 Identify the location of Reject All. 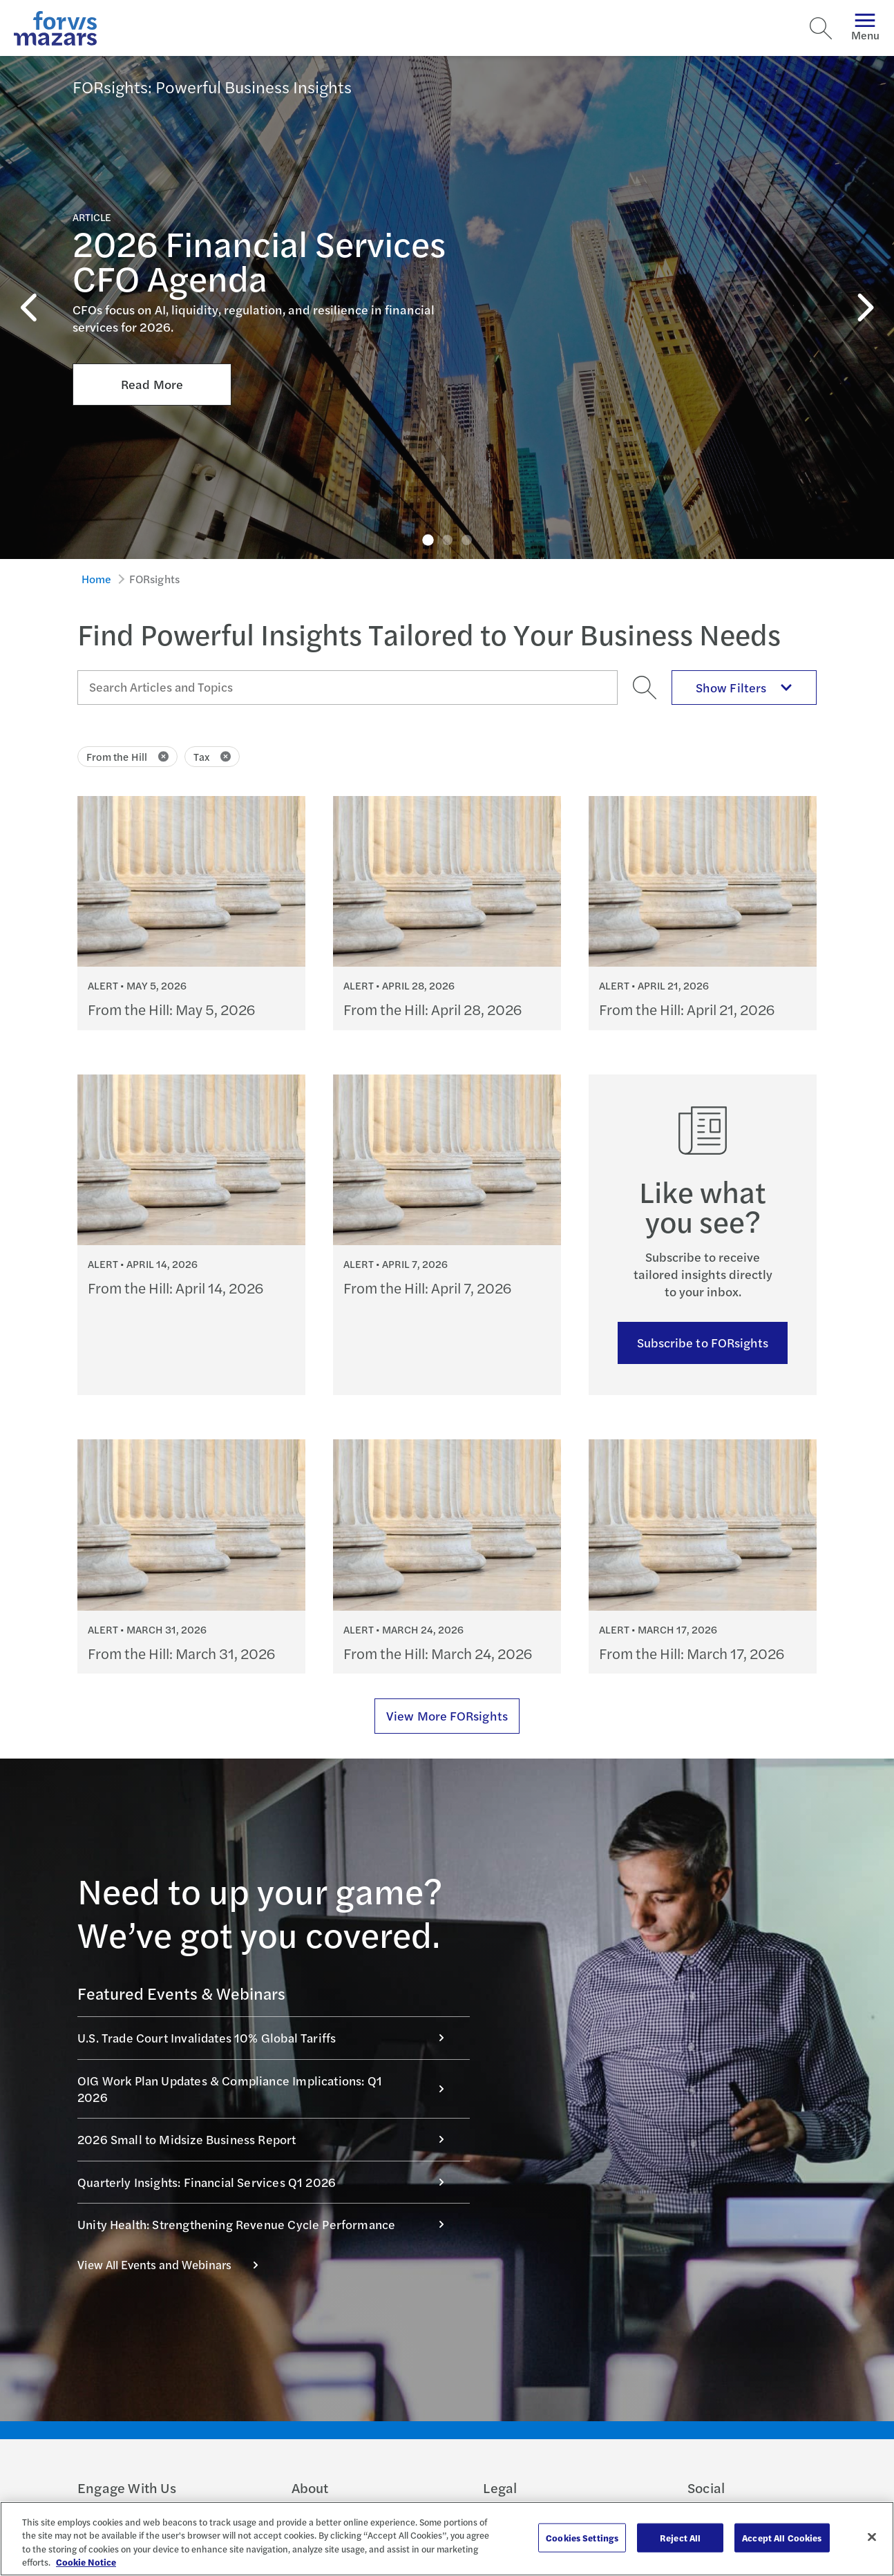
(680, 2537).